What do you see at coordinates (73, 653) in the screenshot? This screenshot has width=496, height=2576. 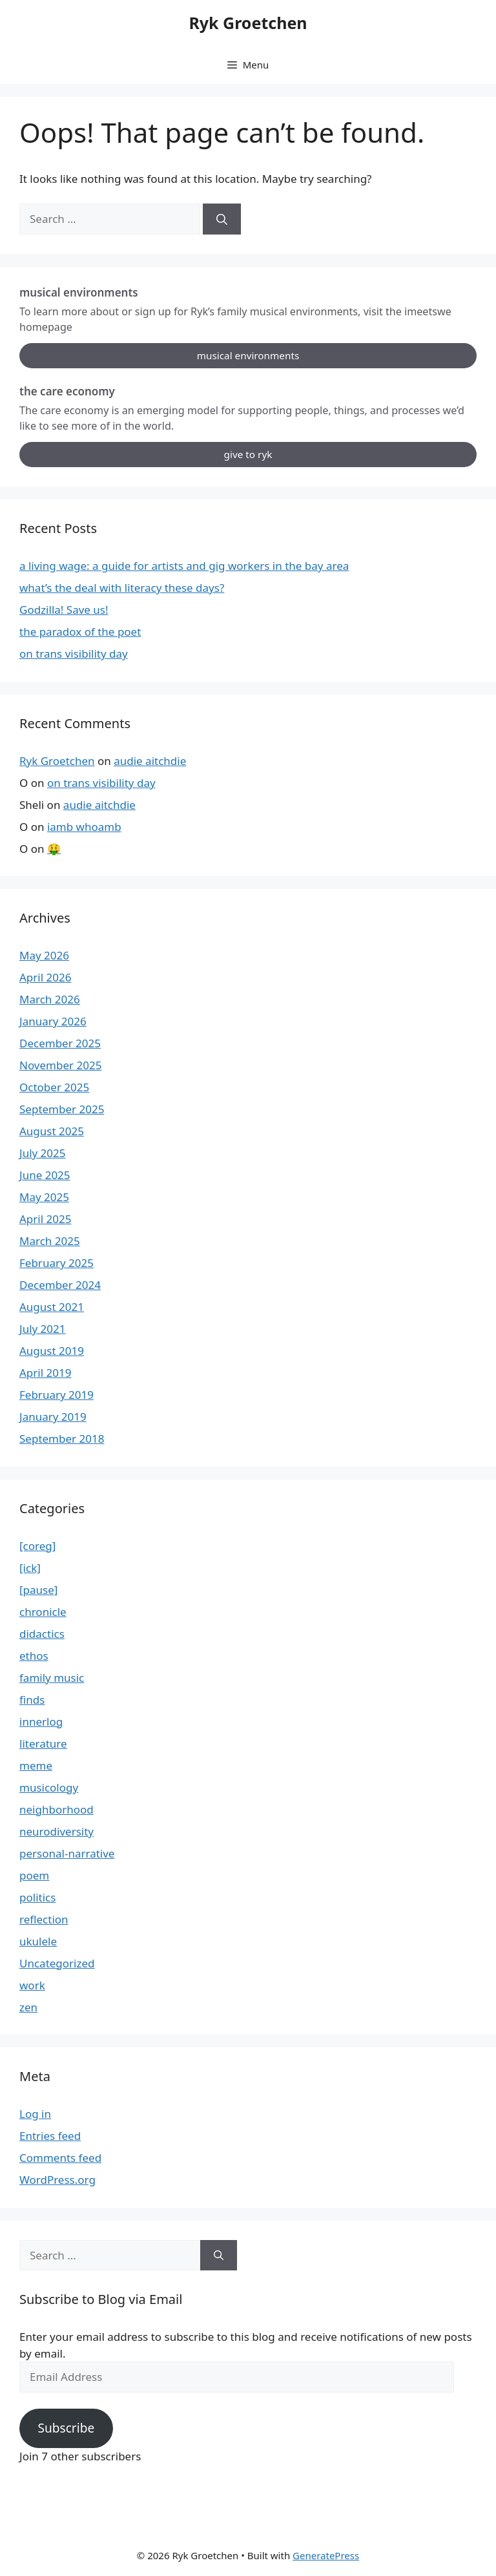 I see `on trans visibility day` at bounding box center [73, 653].